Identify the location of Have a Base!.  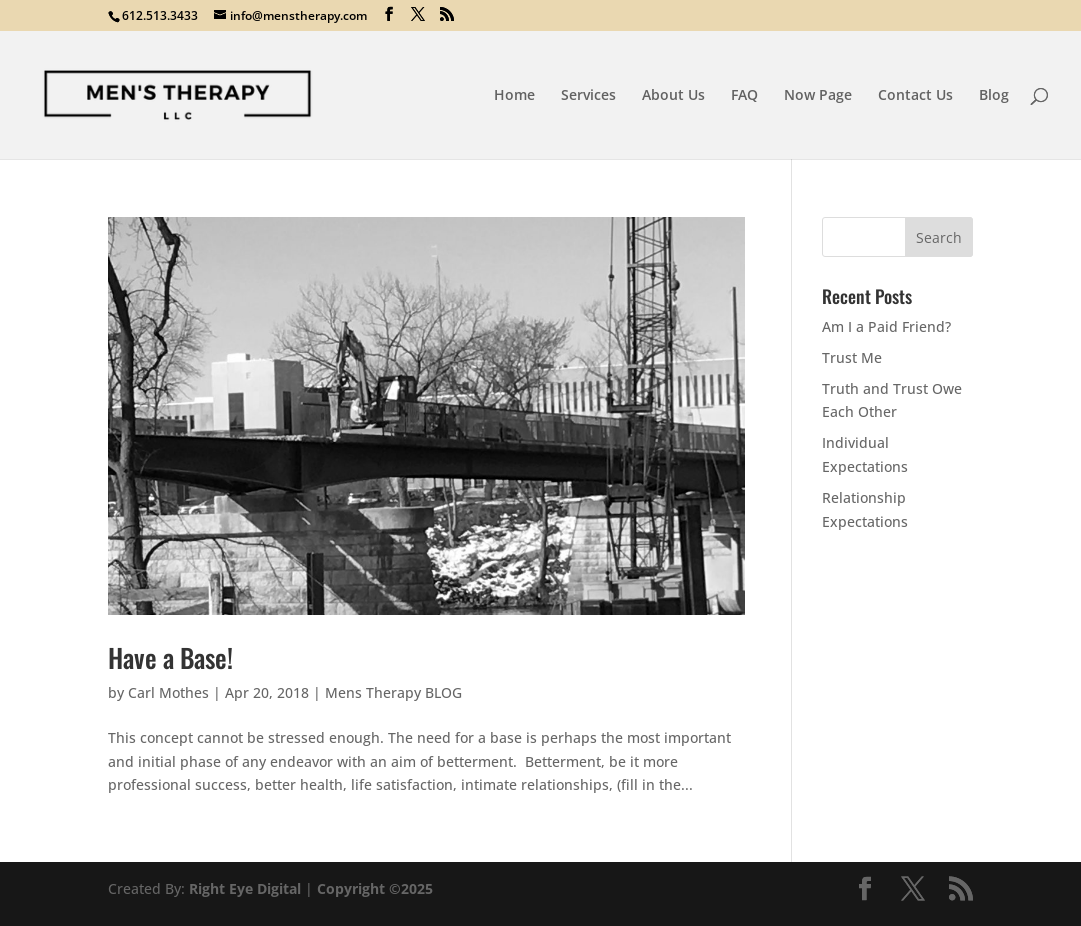
(170, 657).